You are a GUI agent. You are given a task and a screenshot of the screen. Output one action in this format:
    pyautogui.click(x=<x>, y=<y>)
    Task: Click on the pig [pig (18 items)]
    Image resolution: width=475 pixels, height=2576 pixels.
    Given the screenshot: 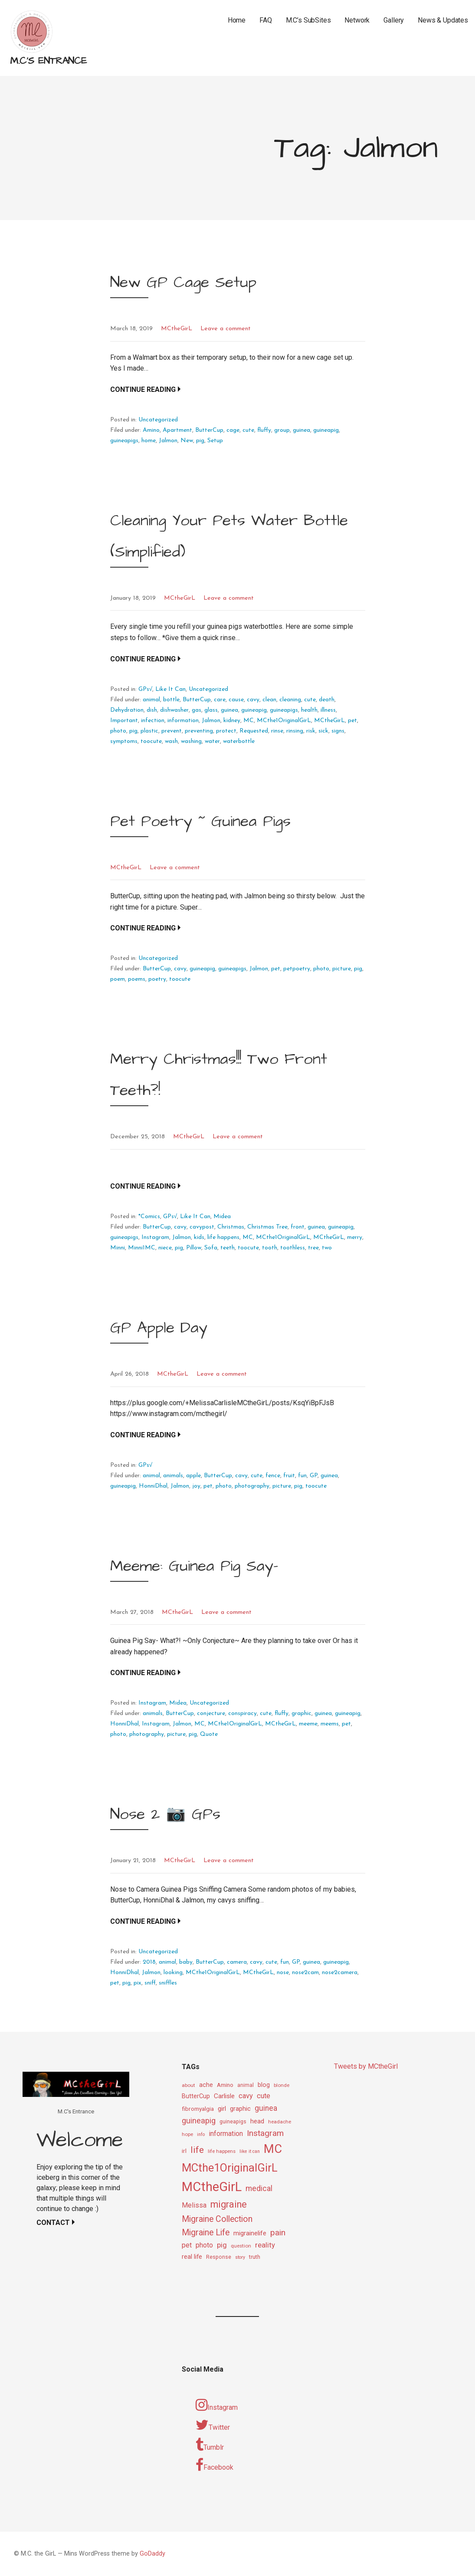 What is the action you would take?
    pyautogui.click(x=222, y=2245)
    